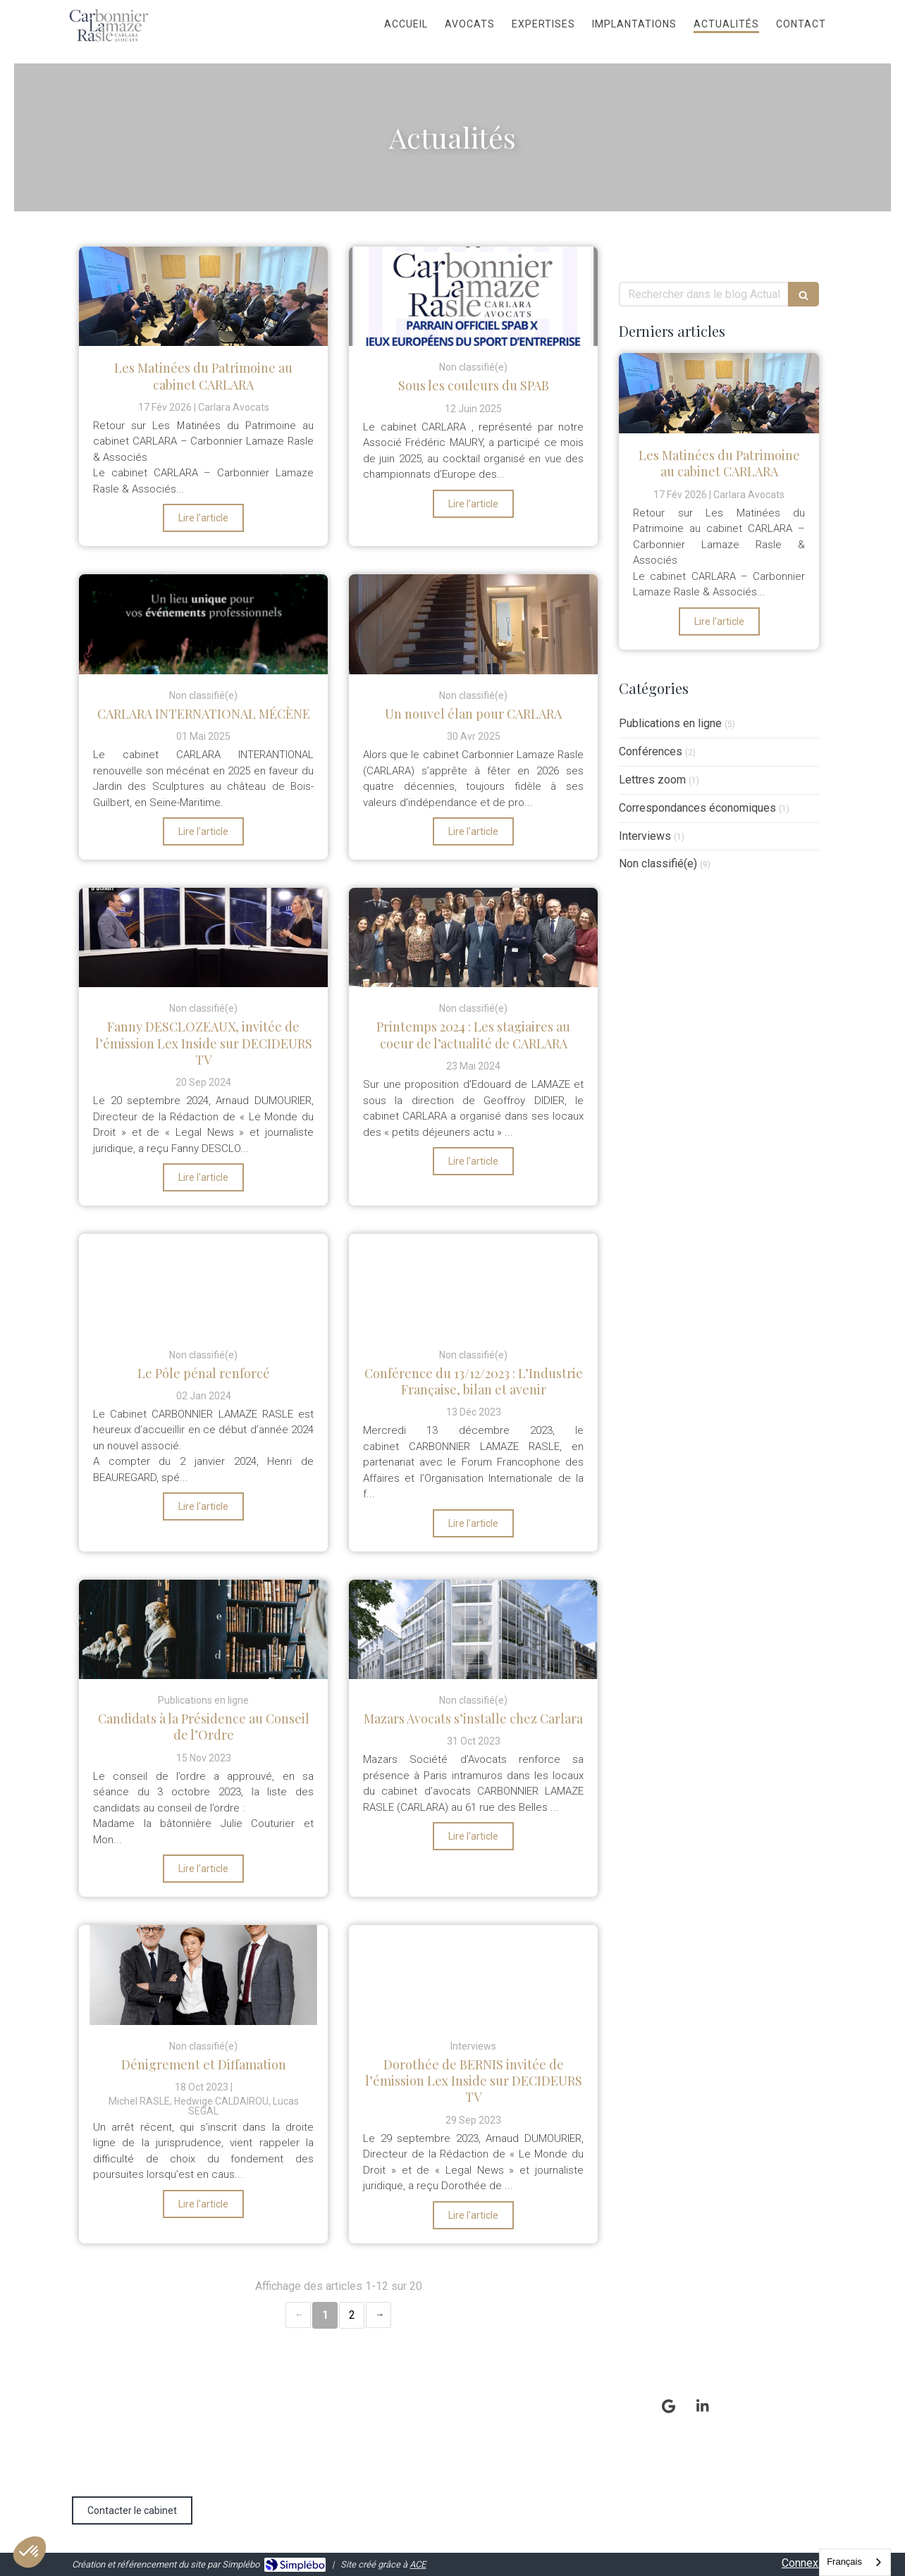 The width and height of the screenshot is (905, 2576). What do you see at coordinates (697, 808) in the screenshot?
I see `Correspondances économiques` at bounding box center [697, 808].